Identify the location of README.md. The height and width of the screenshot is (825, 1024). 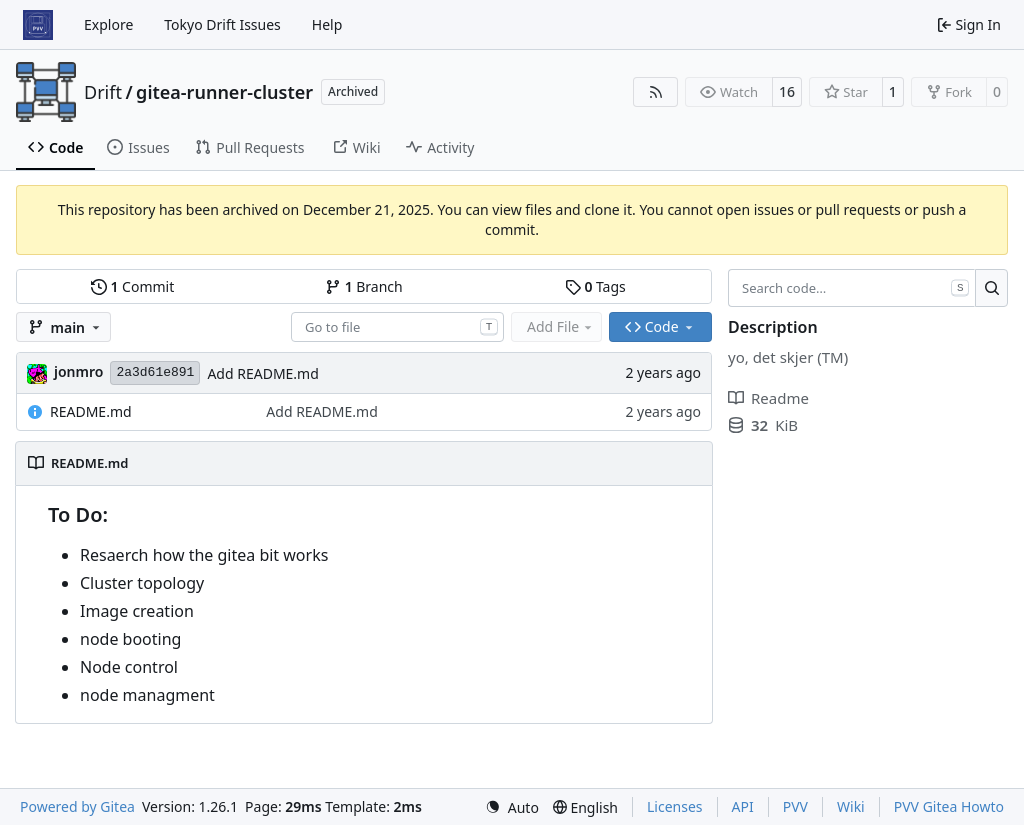
(91, 411).